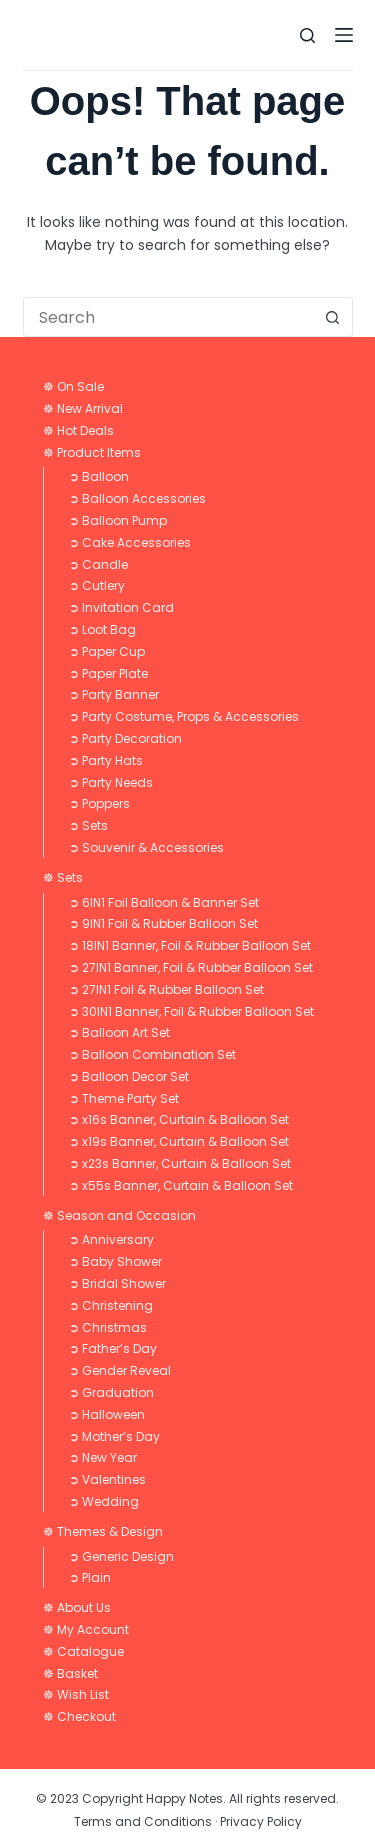 Image resolution: width=375 pixels, height=1848 pixels. What do you see at coordinates (98, 564) in the screenshot?
I see `➲ Candle` at bounding box center [98, 564].